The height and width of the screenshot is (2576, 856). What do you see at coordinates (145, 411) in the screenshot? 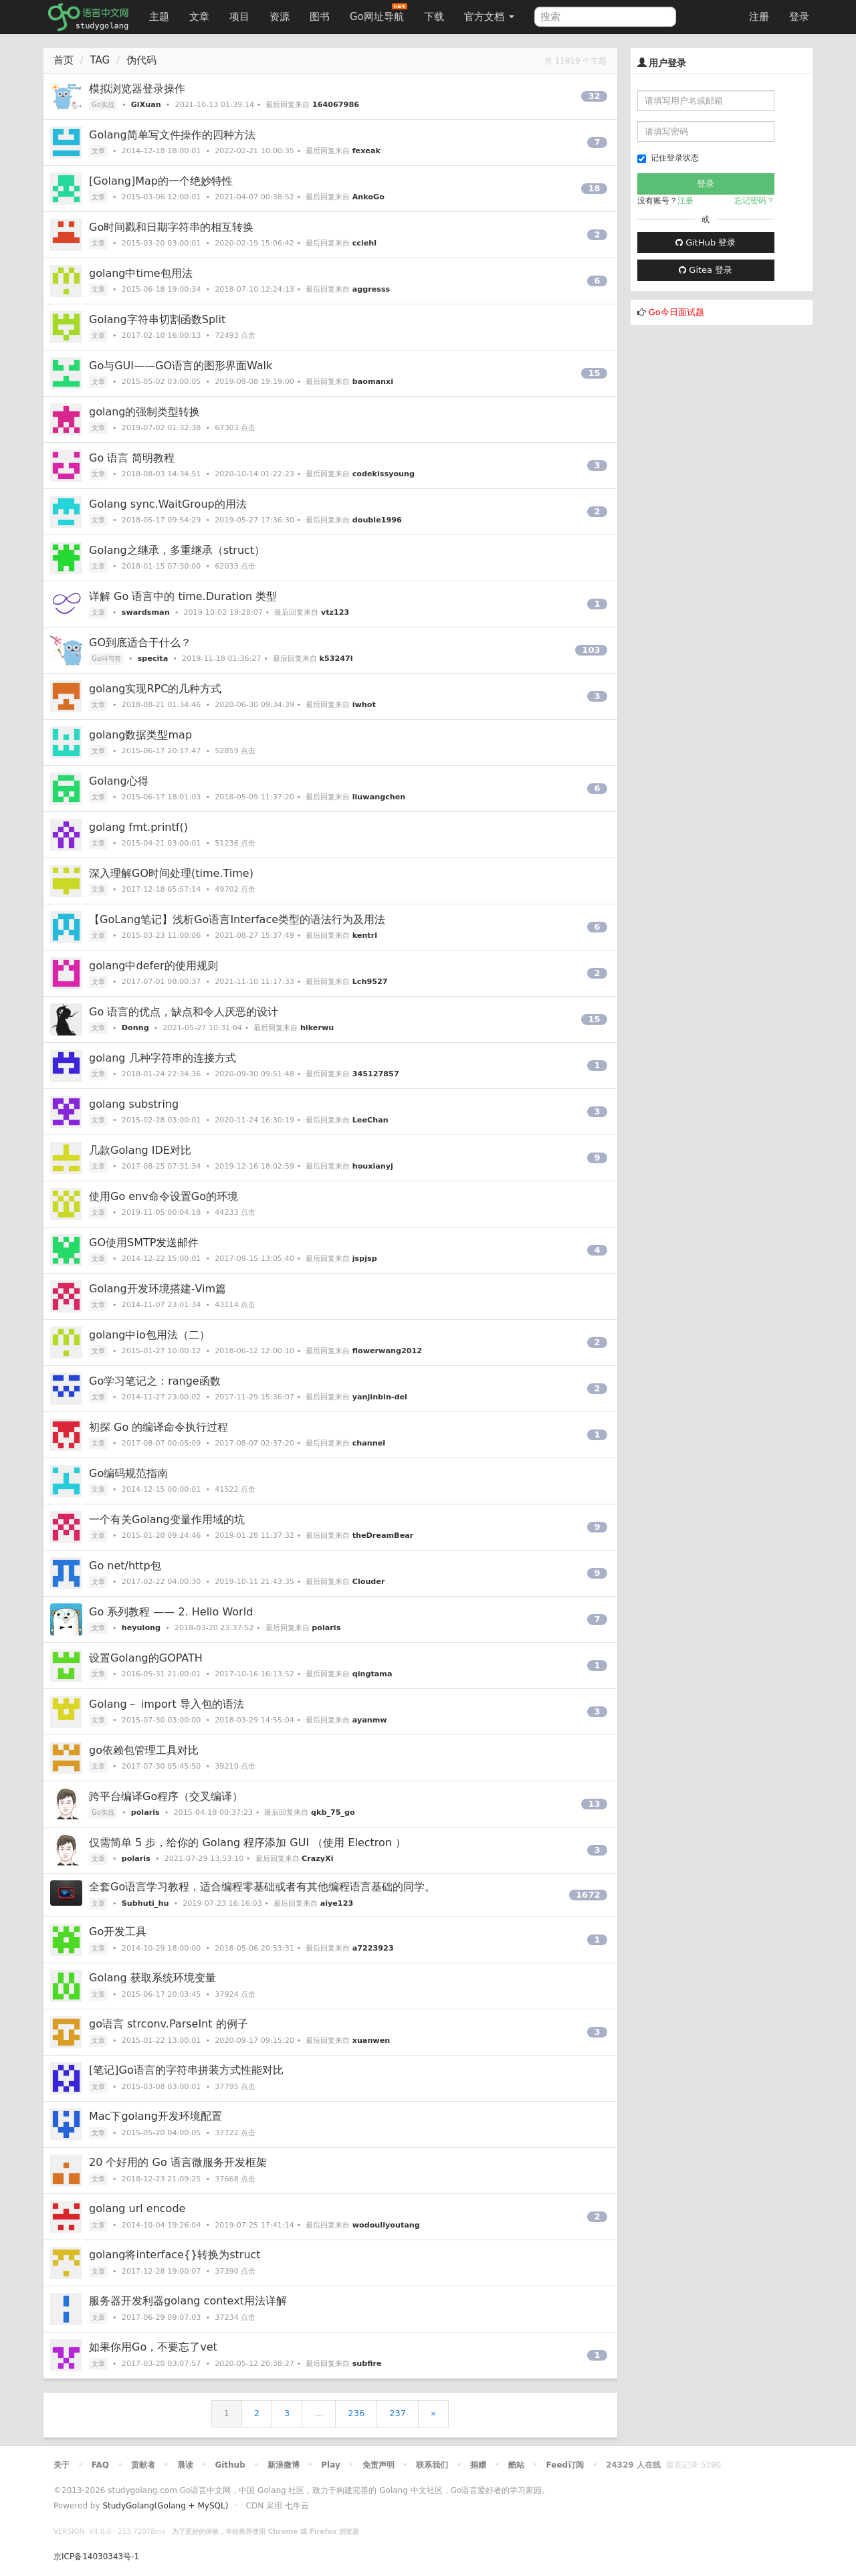
I see `golang的强制类型转换` at bounding box center [145, 411].